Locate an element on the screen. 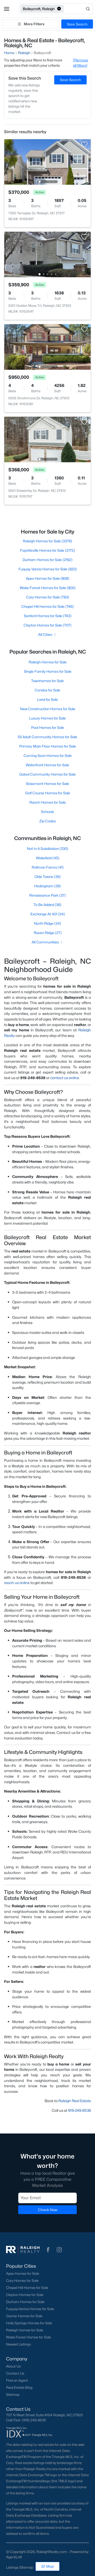  Olde Towne (39) is located at coordinates (47, 876).